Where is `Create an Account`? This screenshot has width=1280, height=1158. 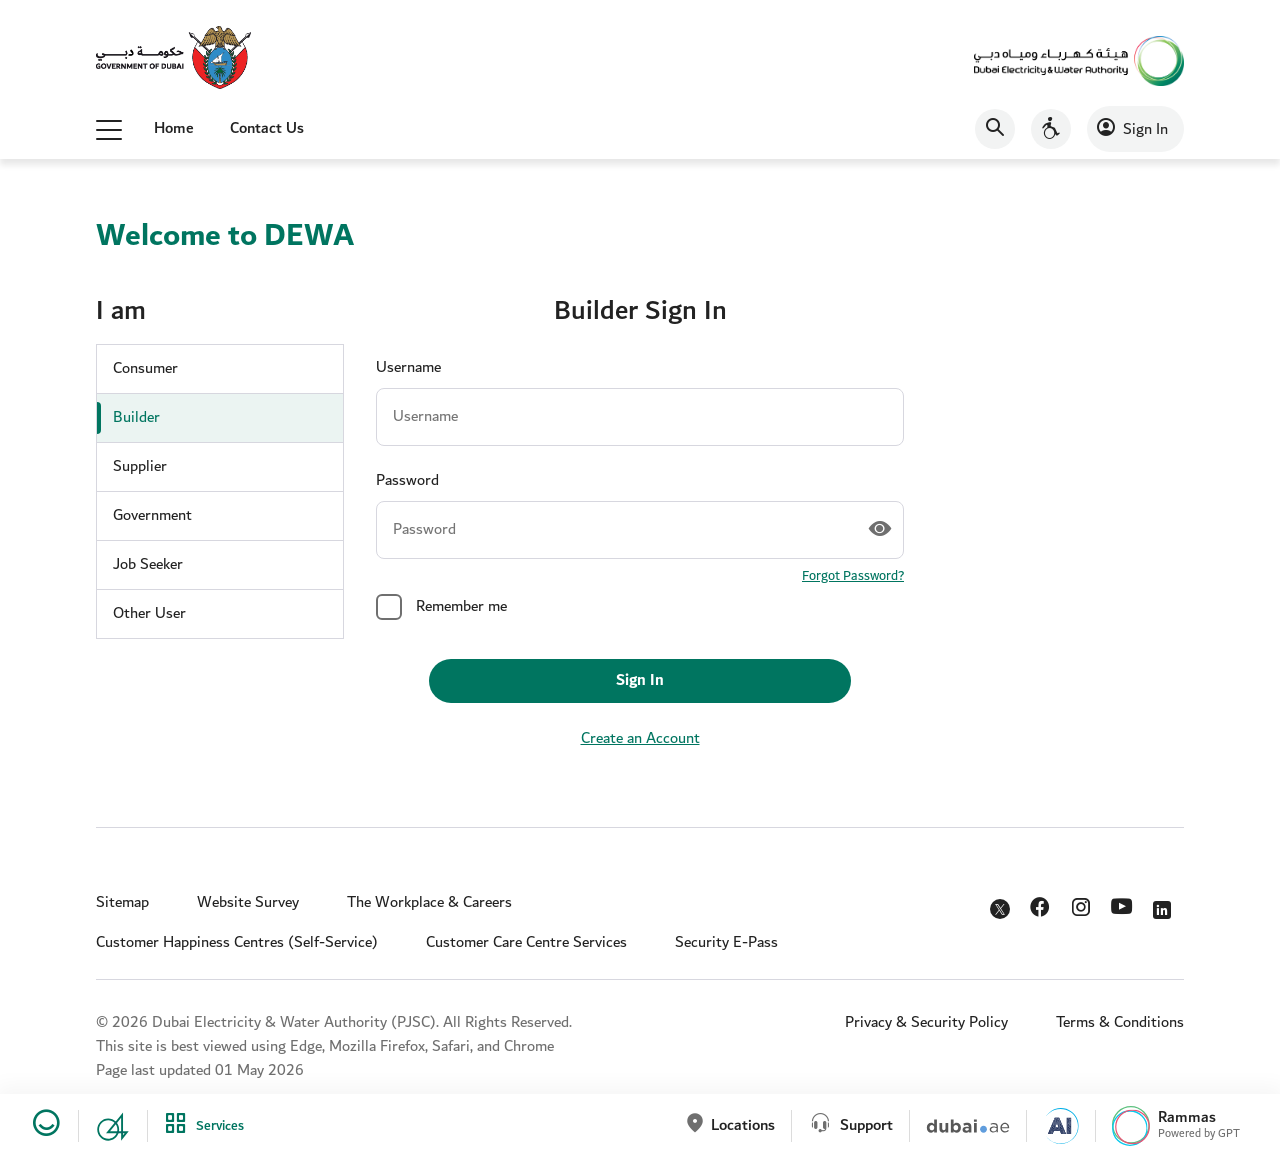
Create an Account is located at coordinates (640, 738).